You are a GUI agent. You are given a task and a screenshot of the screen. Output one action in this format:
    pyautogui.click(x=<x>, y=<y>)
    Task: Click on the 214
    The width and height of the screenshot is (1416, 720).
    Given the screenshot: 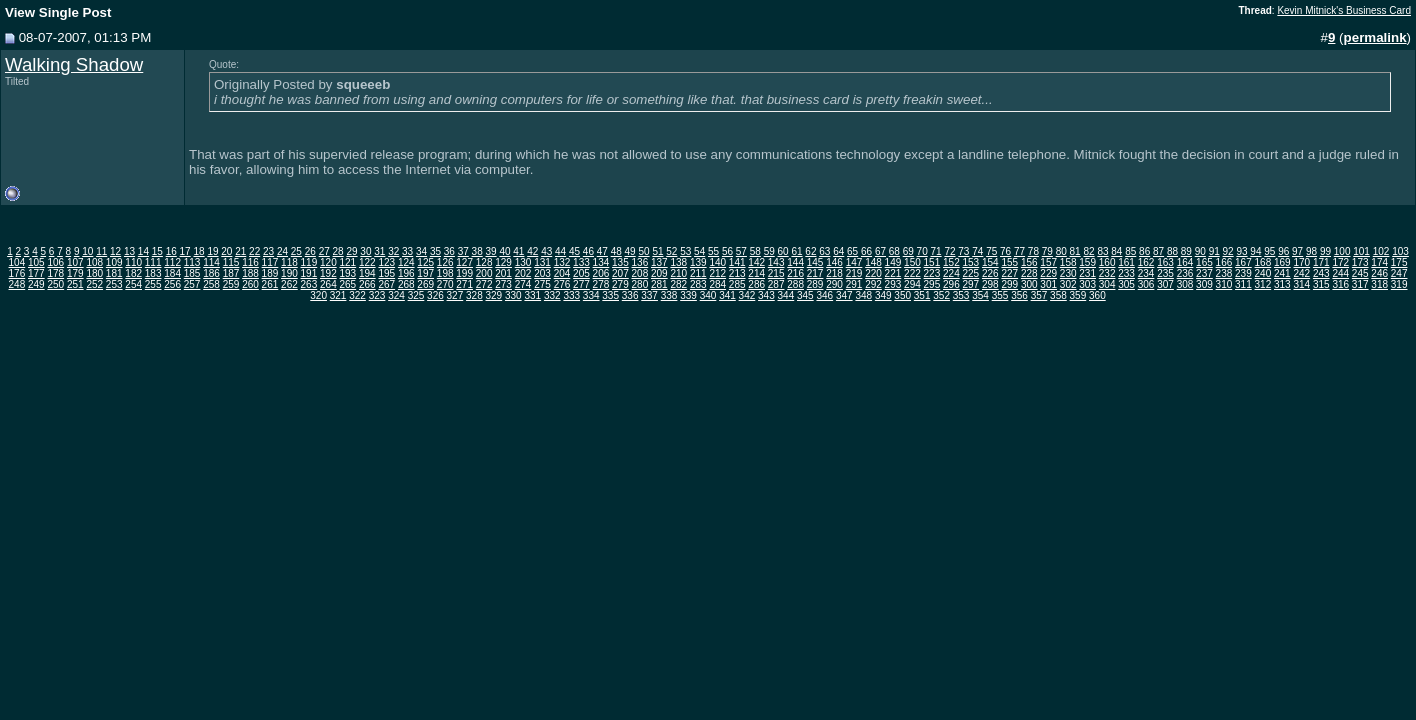 What is the action you would take?
    pyautogui.click(x=756, y=273)
    